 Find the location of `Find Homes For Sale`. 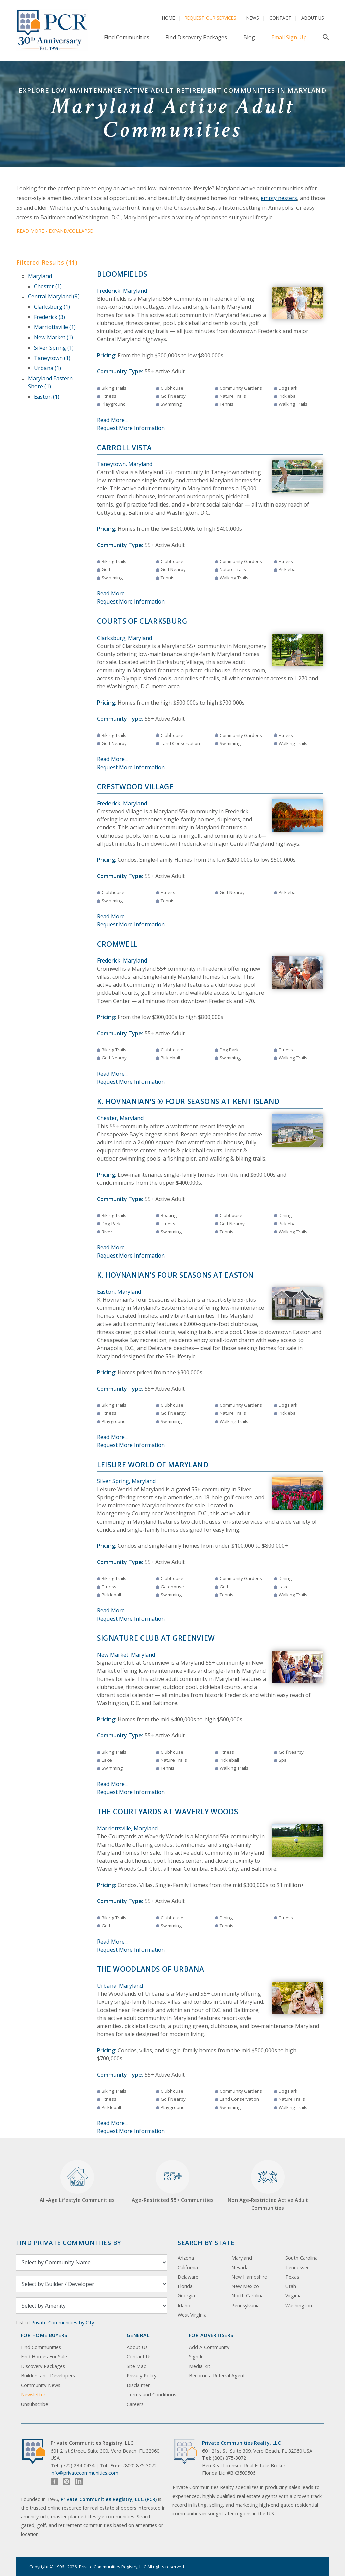

Find Homes For Sale is located at coordinates (44, 2356).